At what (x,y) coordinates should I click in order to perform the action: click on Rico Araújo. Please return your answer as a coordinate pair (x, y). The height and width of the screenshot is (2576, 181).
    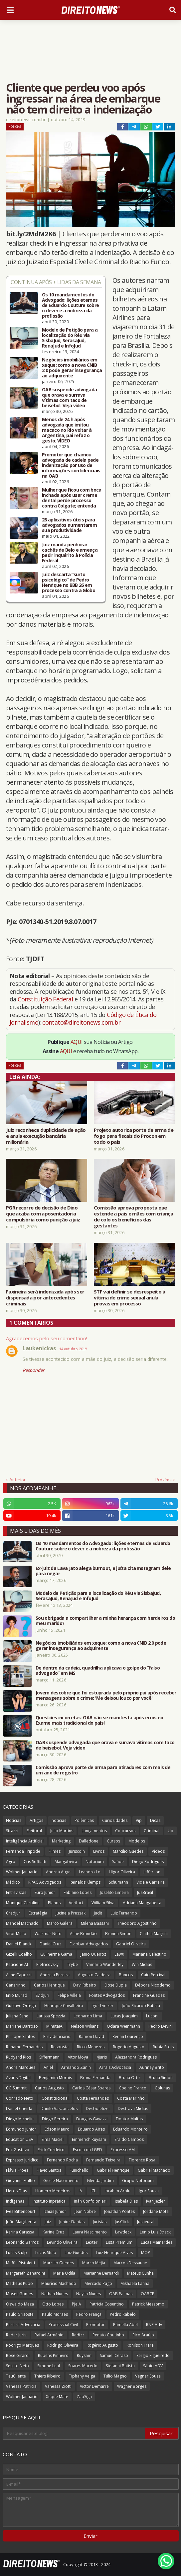
    Looking at the image, I should click on (143, 2335).